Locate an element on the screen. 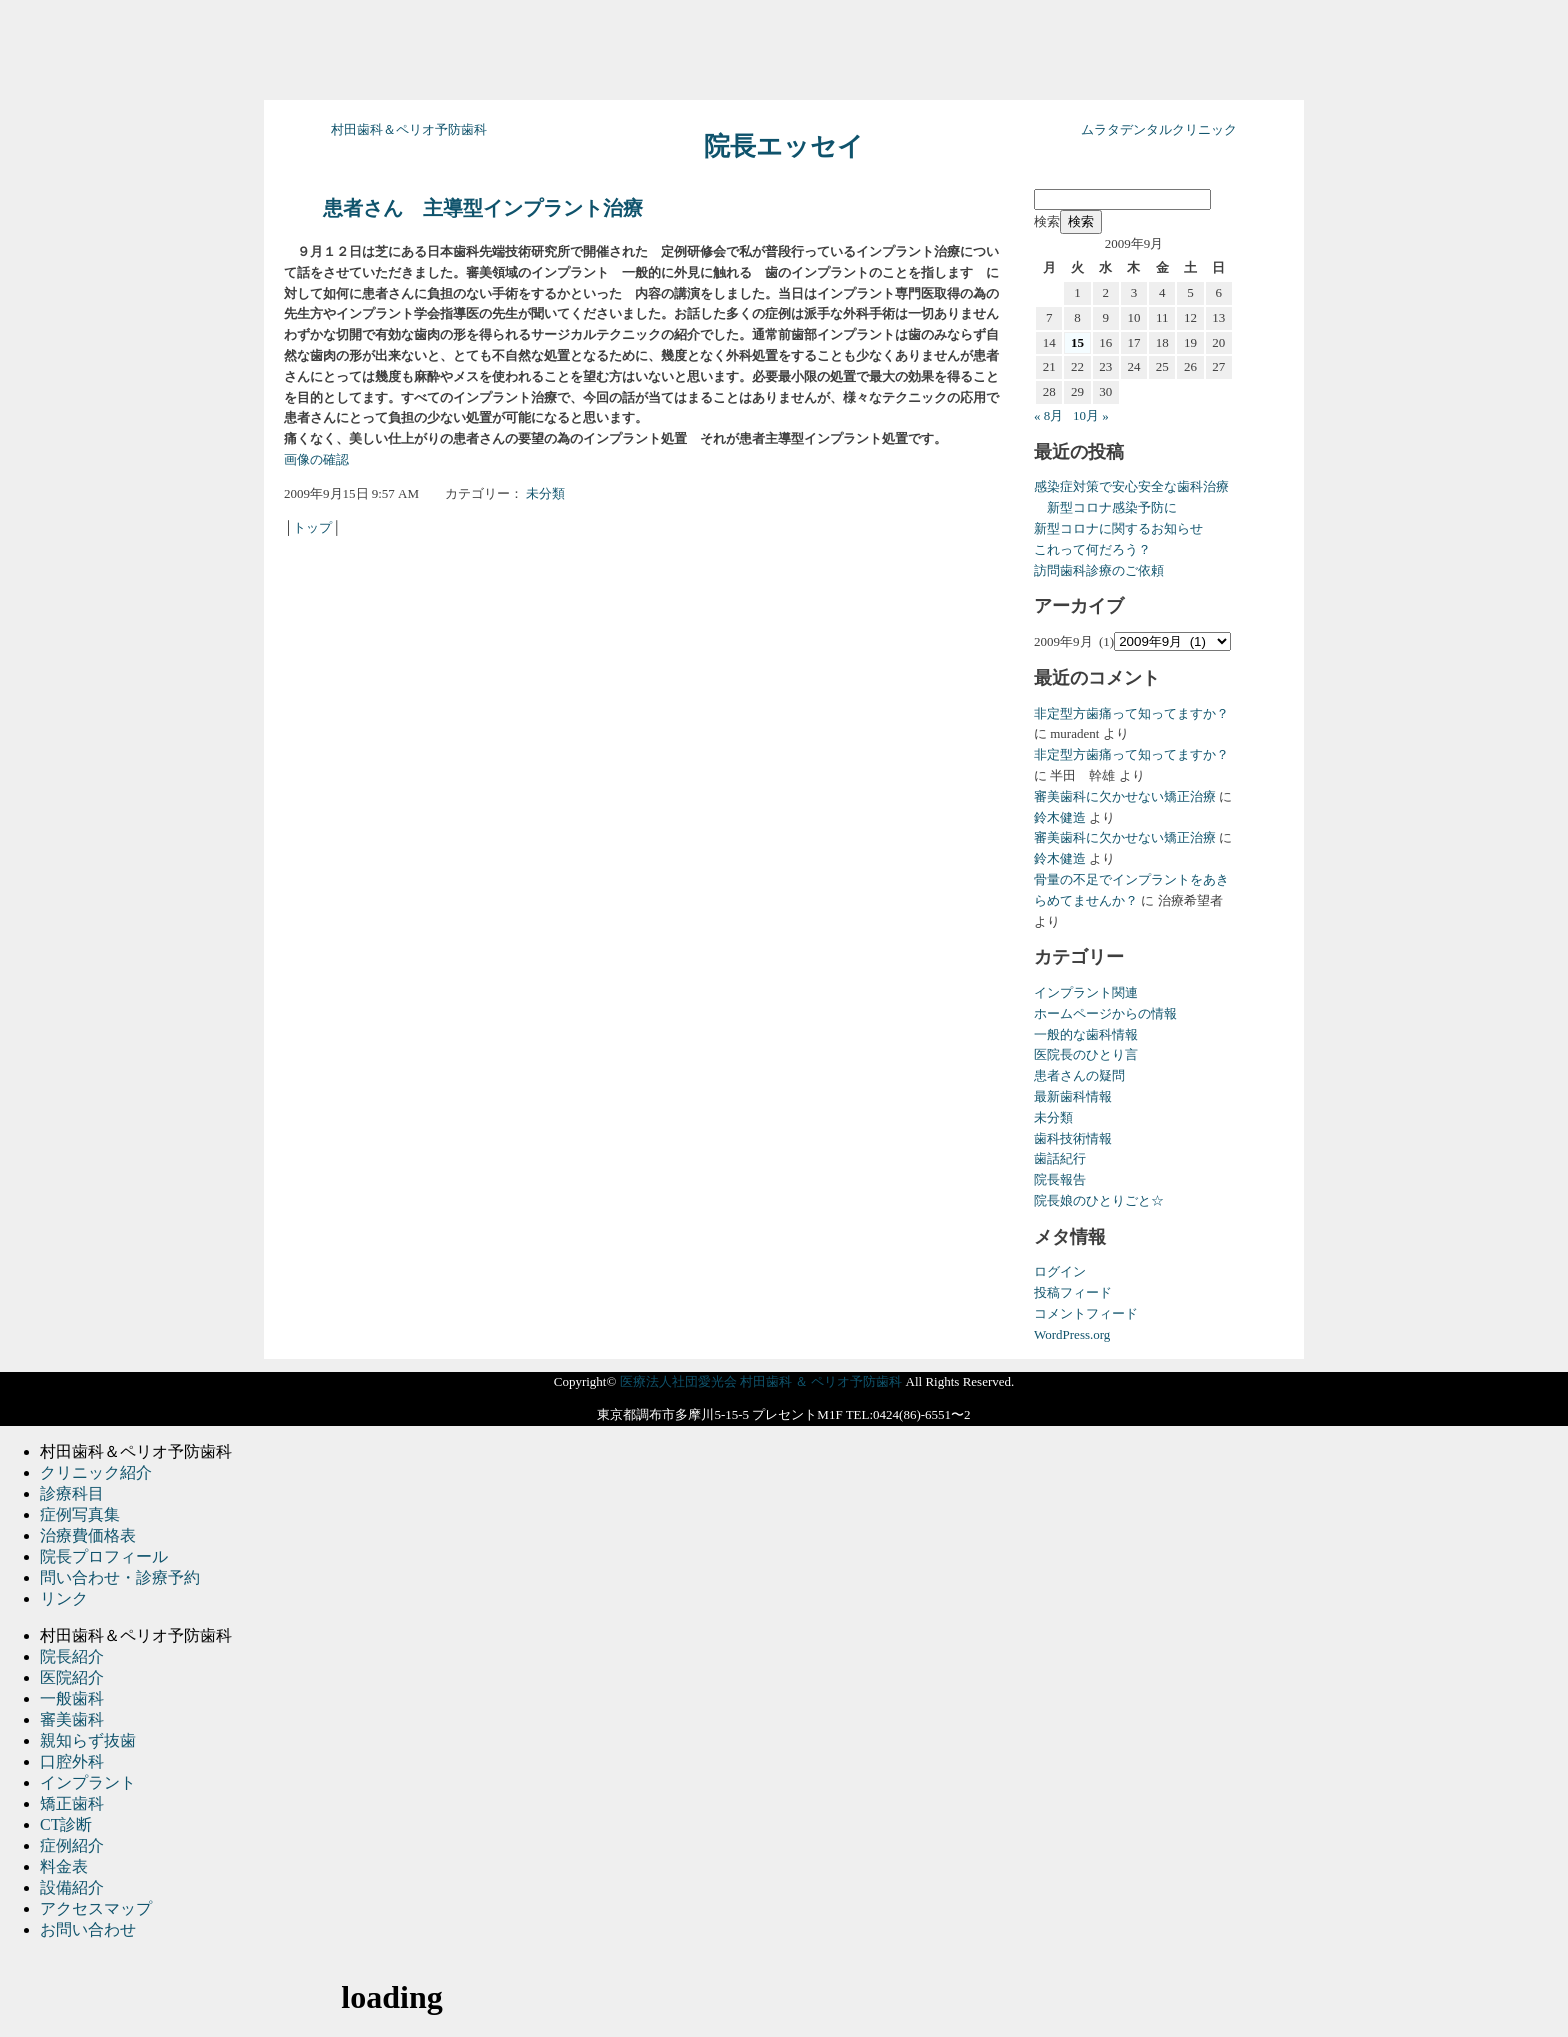 This screenshot has width=1568, height=2037. インプラント関連 is located at coordinates (1086, 992).